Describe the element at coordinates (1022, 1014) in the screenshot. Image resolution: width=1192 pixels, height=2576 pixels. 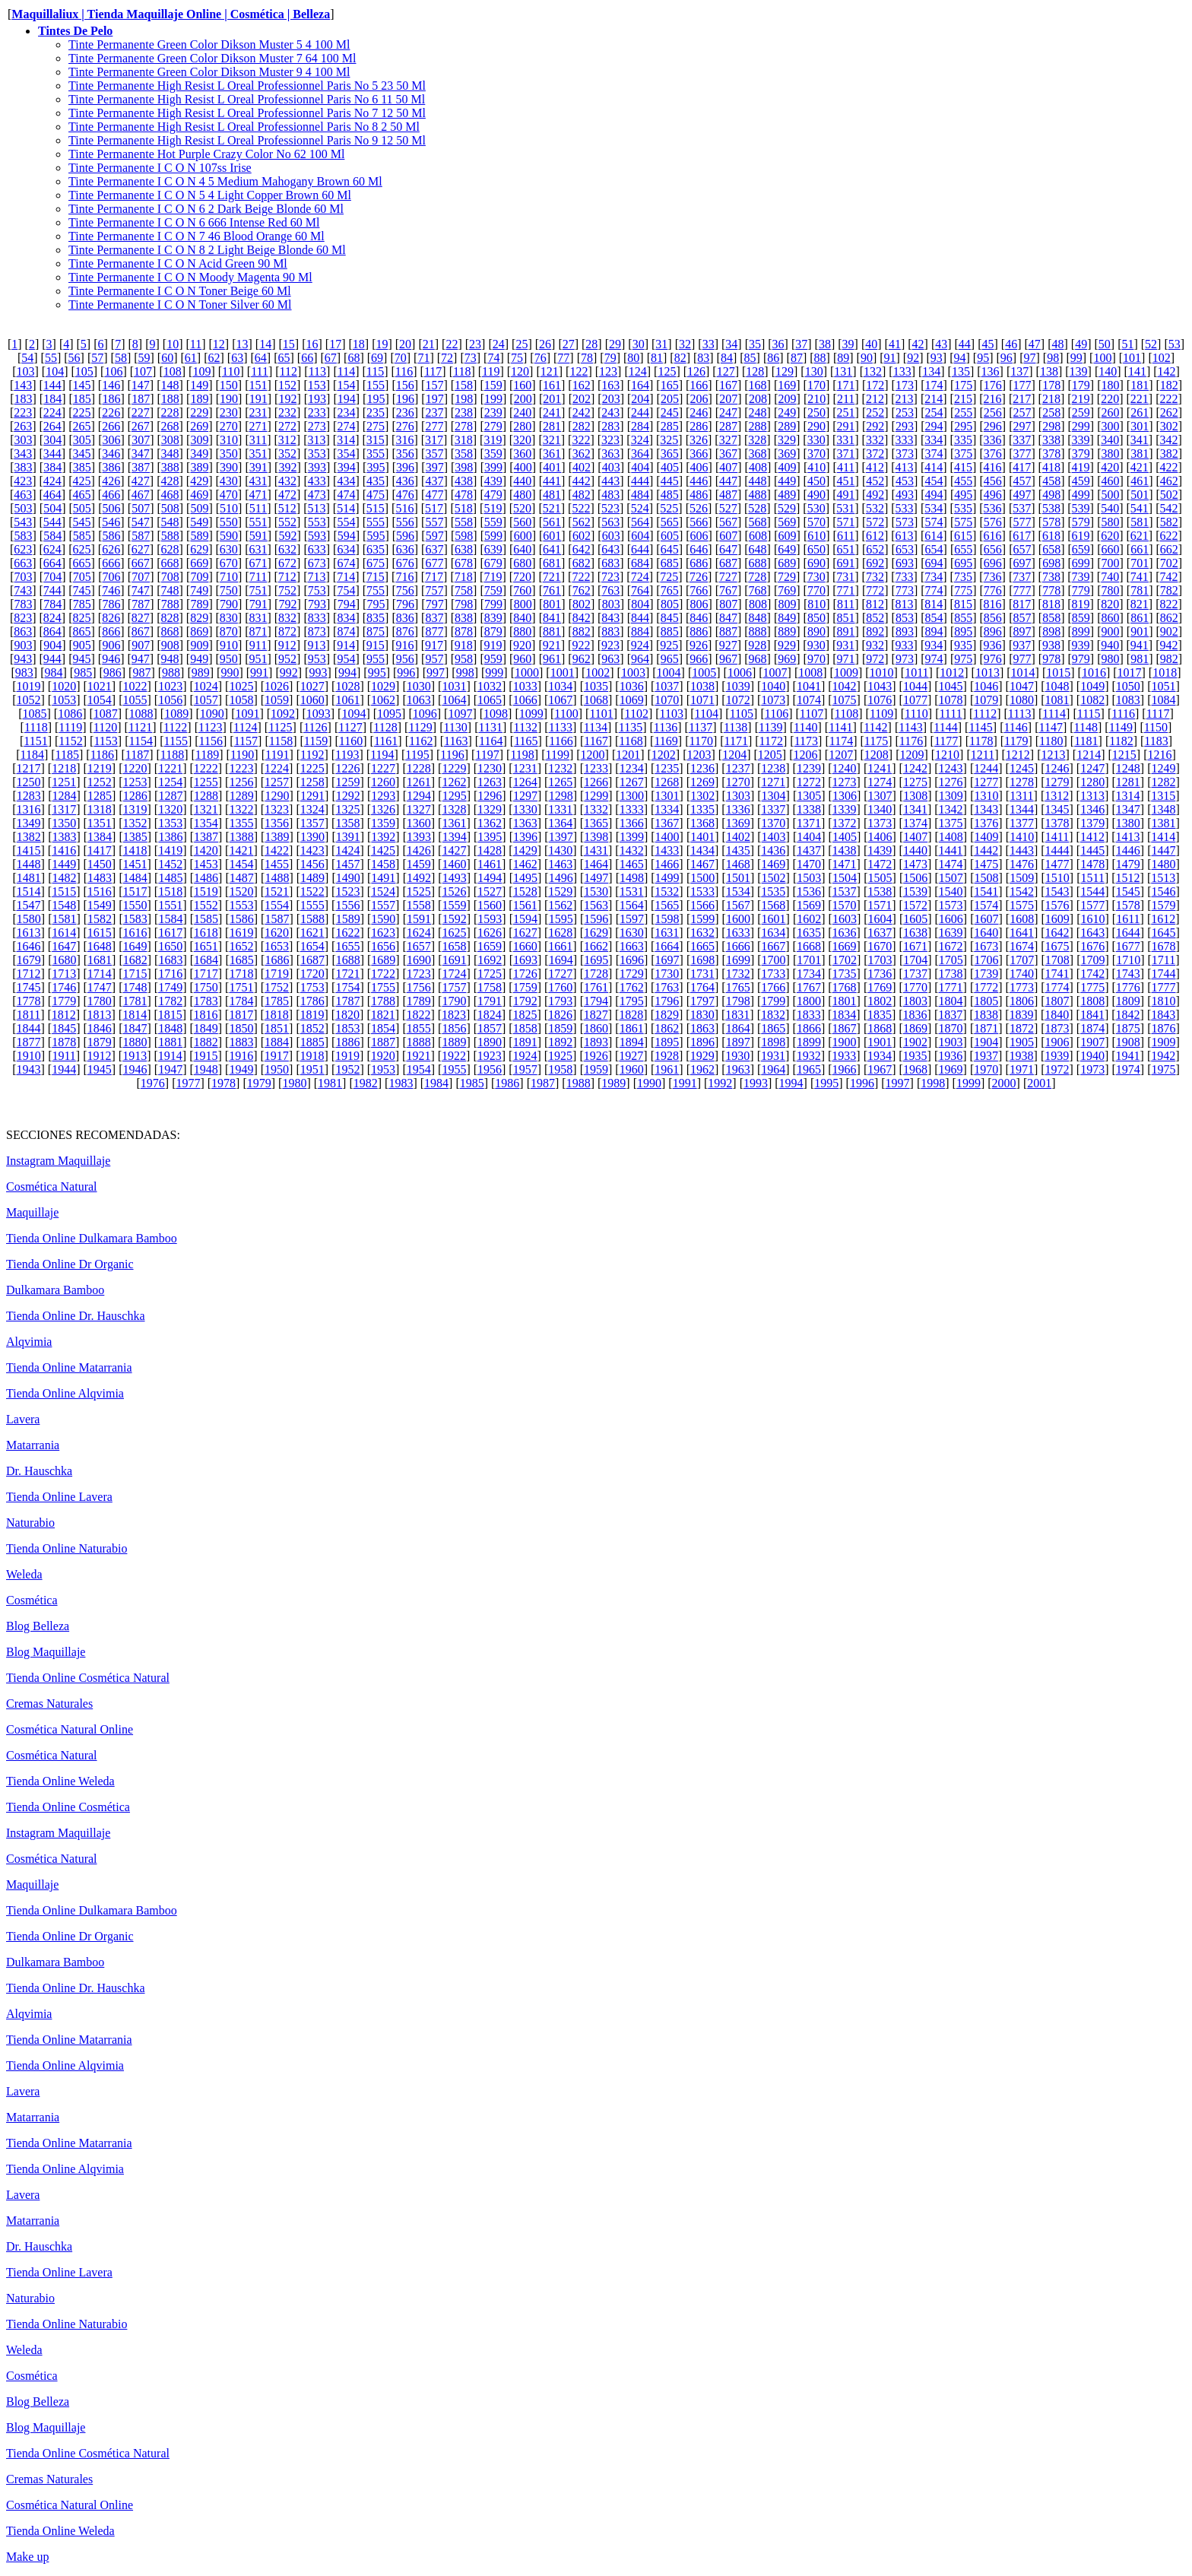
I see `1839` at that location.